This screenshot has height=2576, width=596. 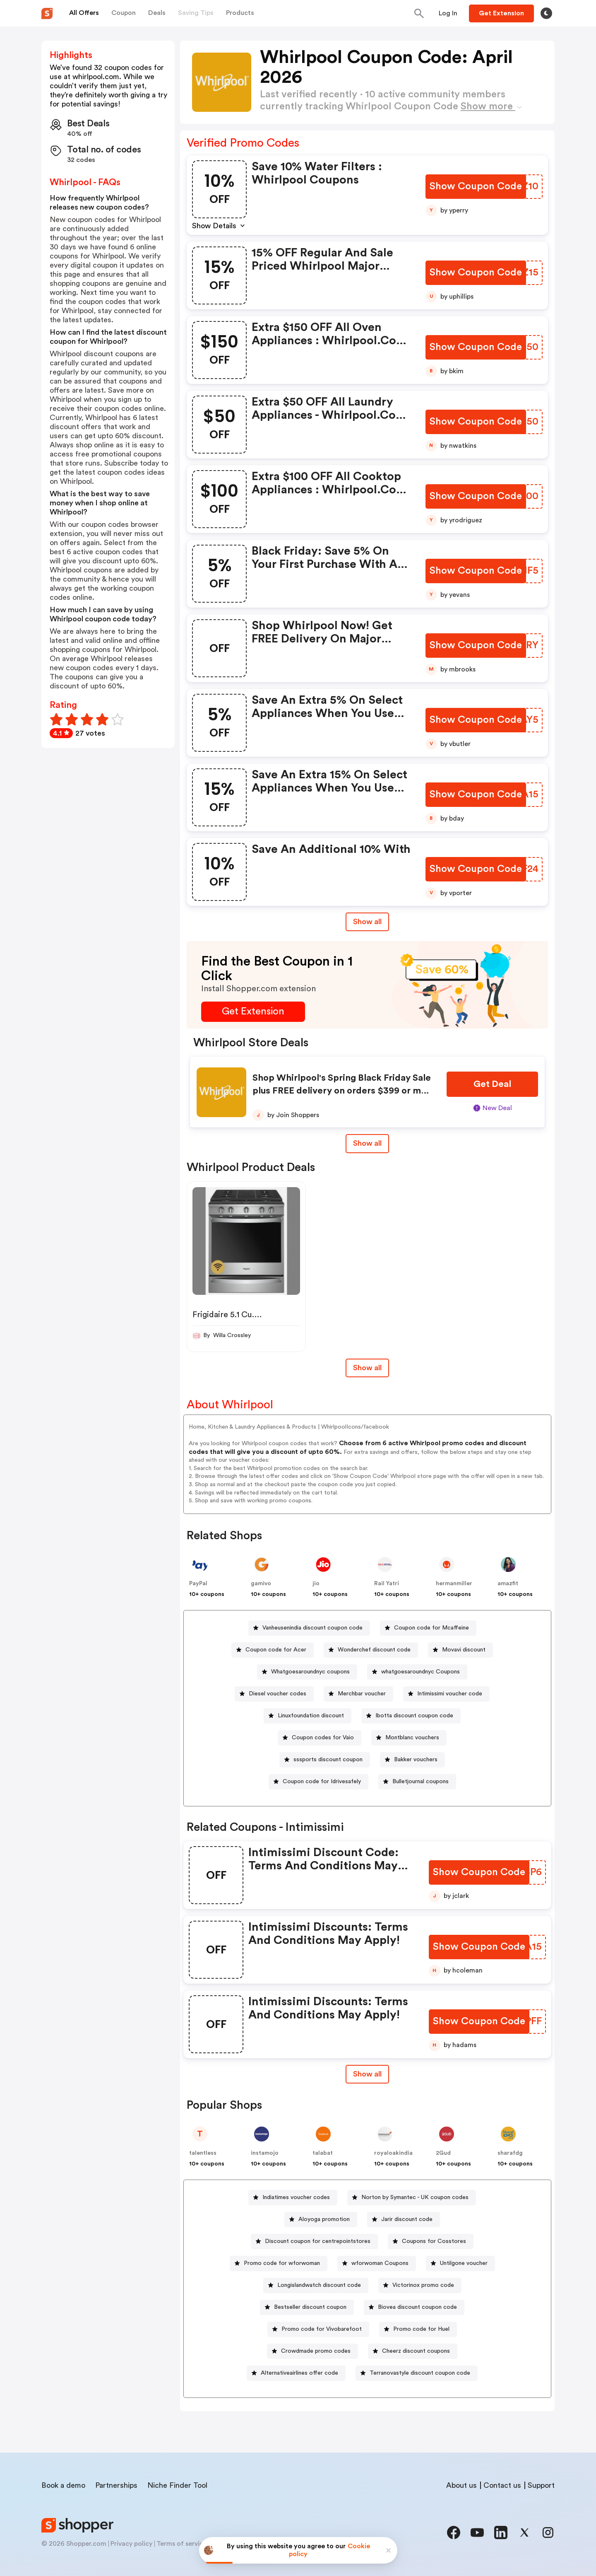 What do you see at coordinates (261, 1583) in the screenshot?
I see `gamivo` at bounding box center [261, 1583].